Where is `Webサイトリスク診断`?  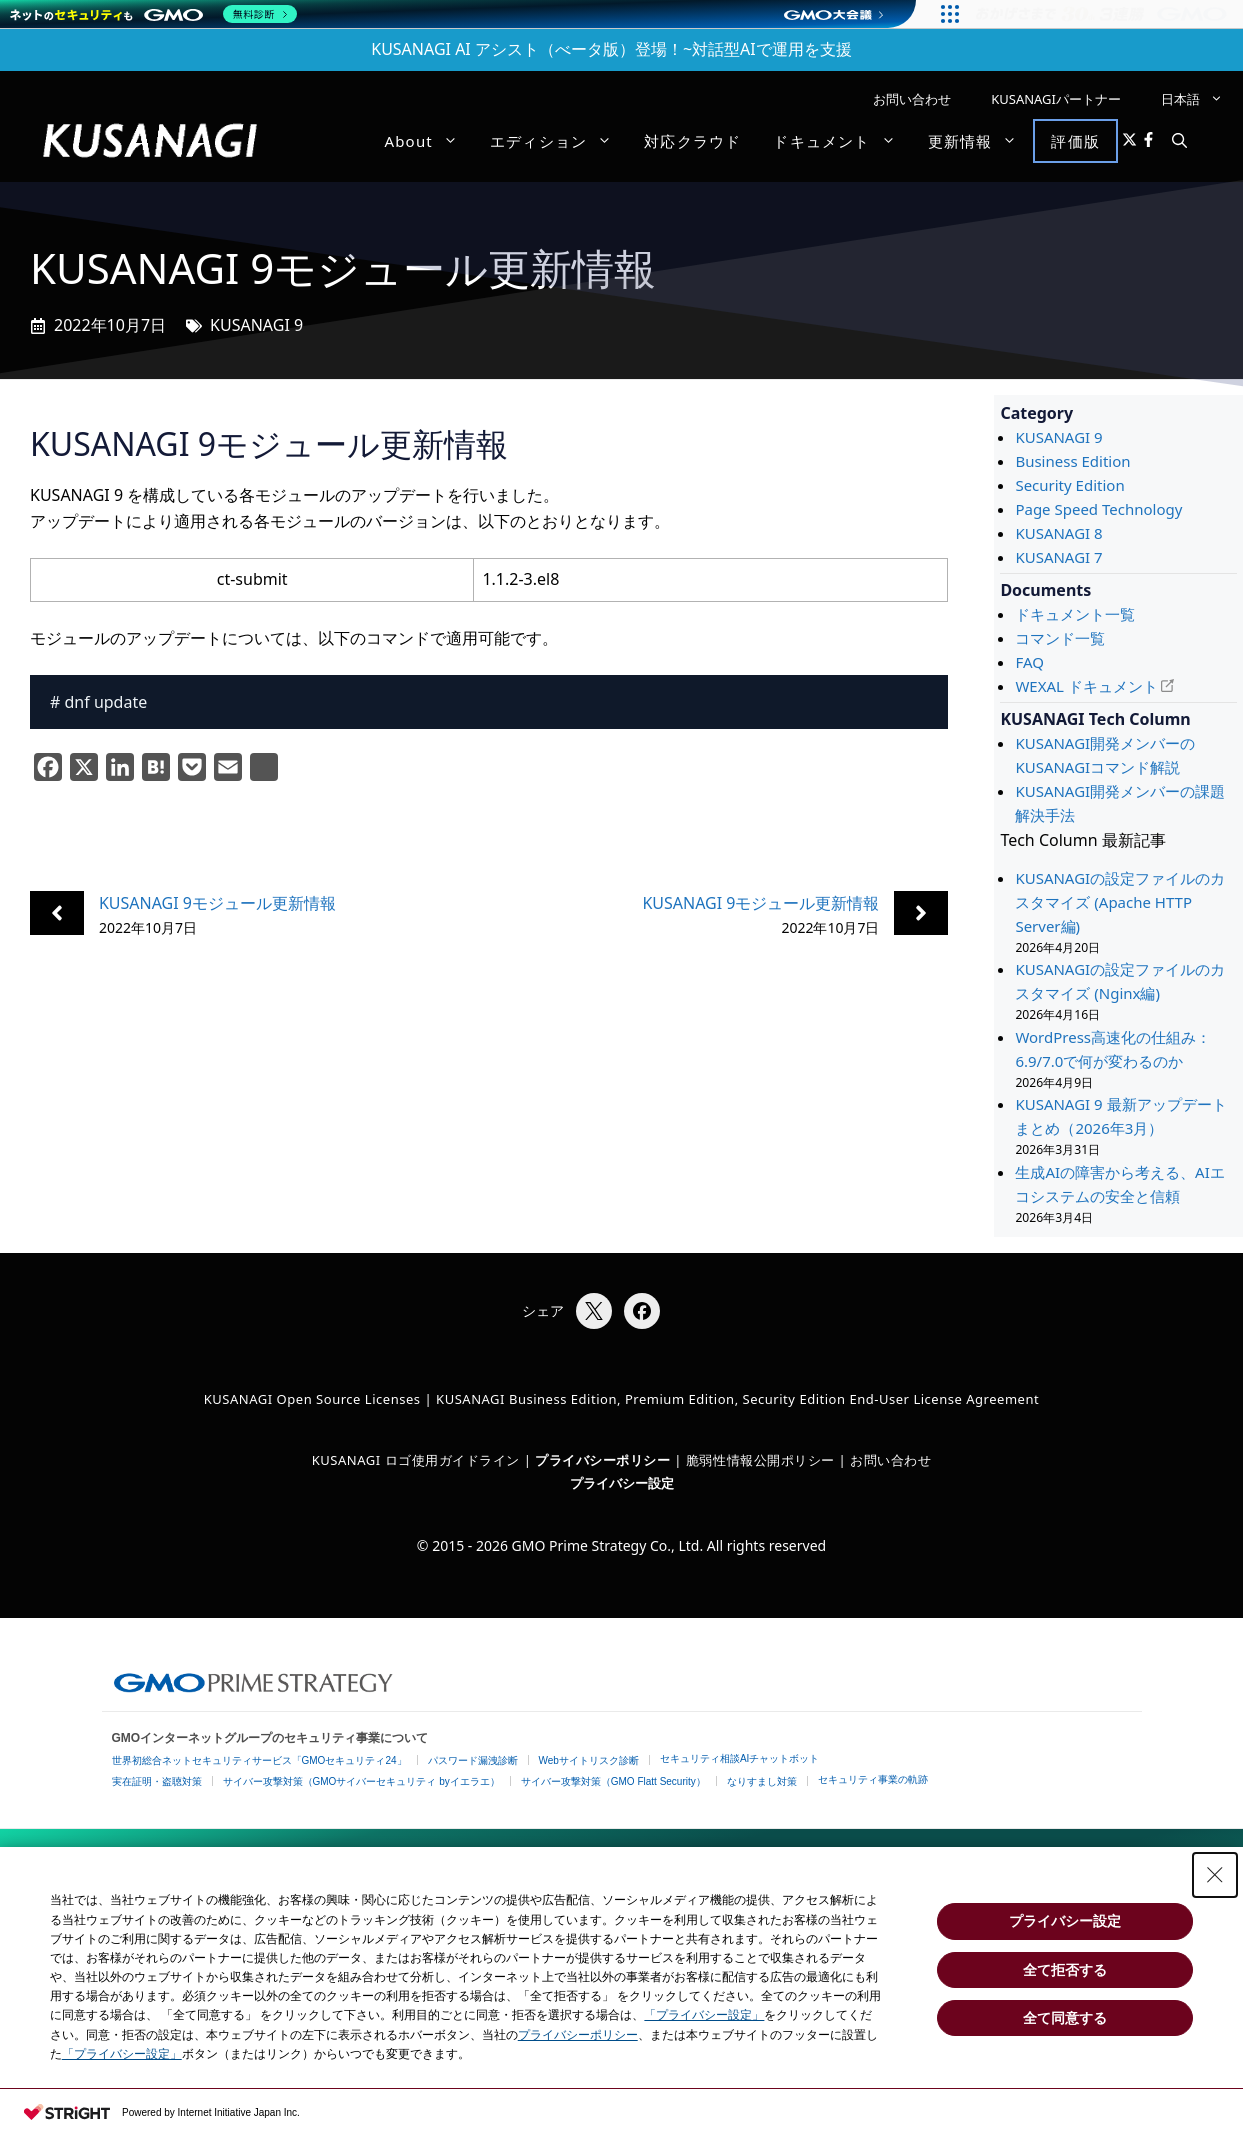 Webサイトリスク診断 is located at coordinates (589, 1760).